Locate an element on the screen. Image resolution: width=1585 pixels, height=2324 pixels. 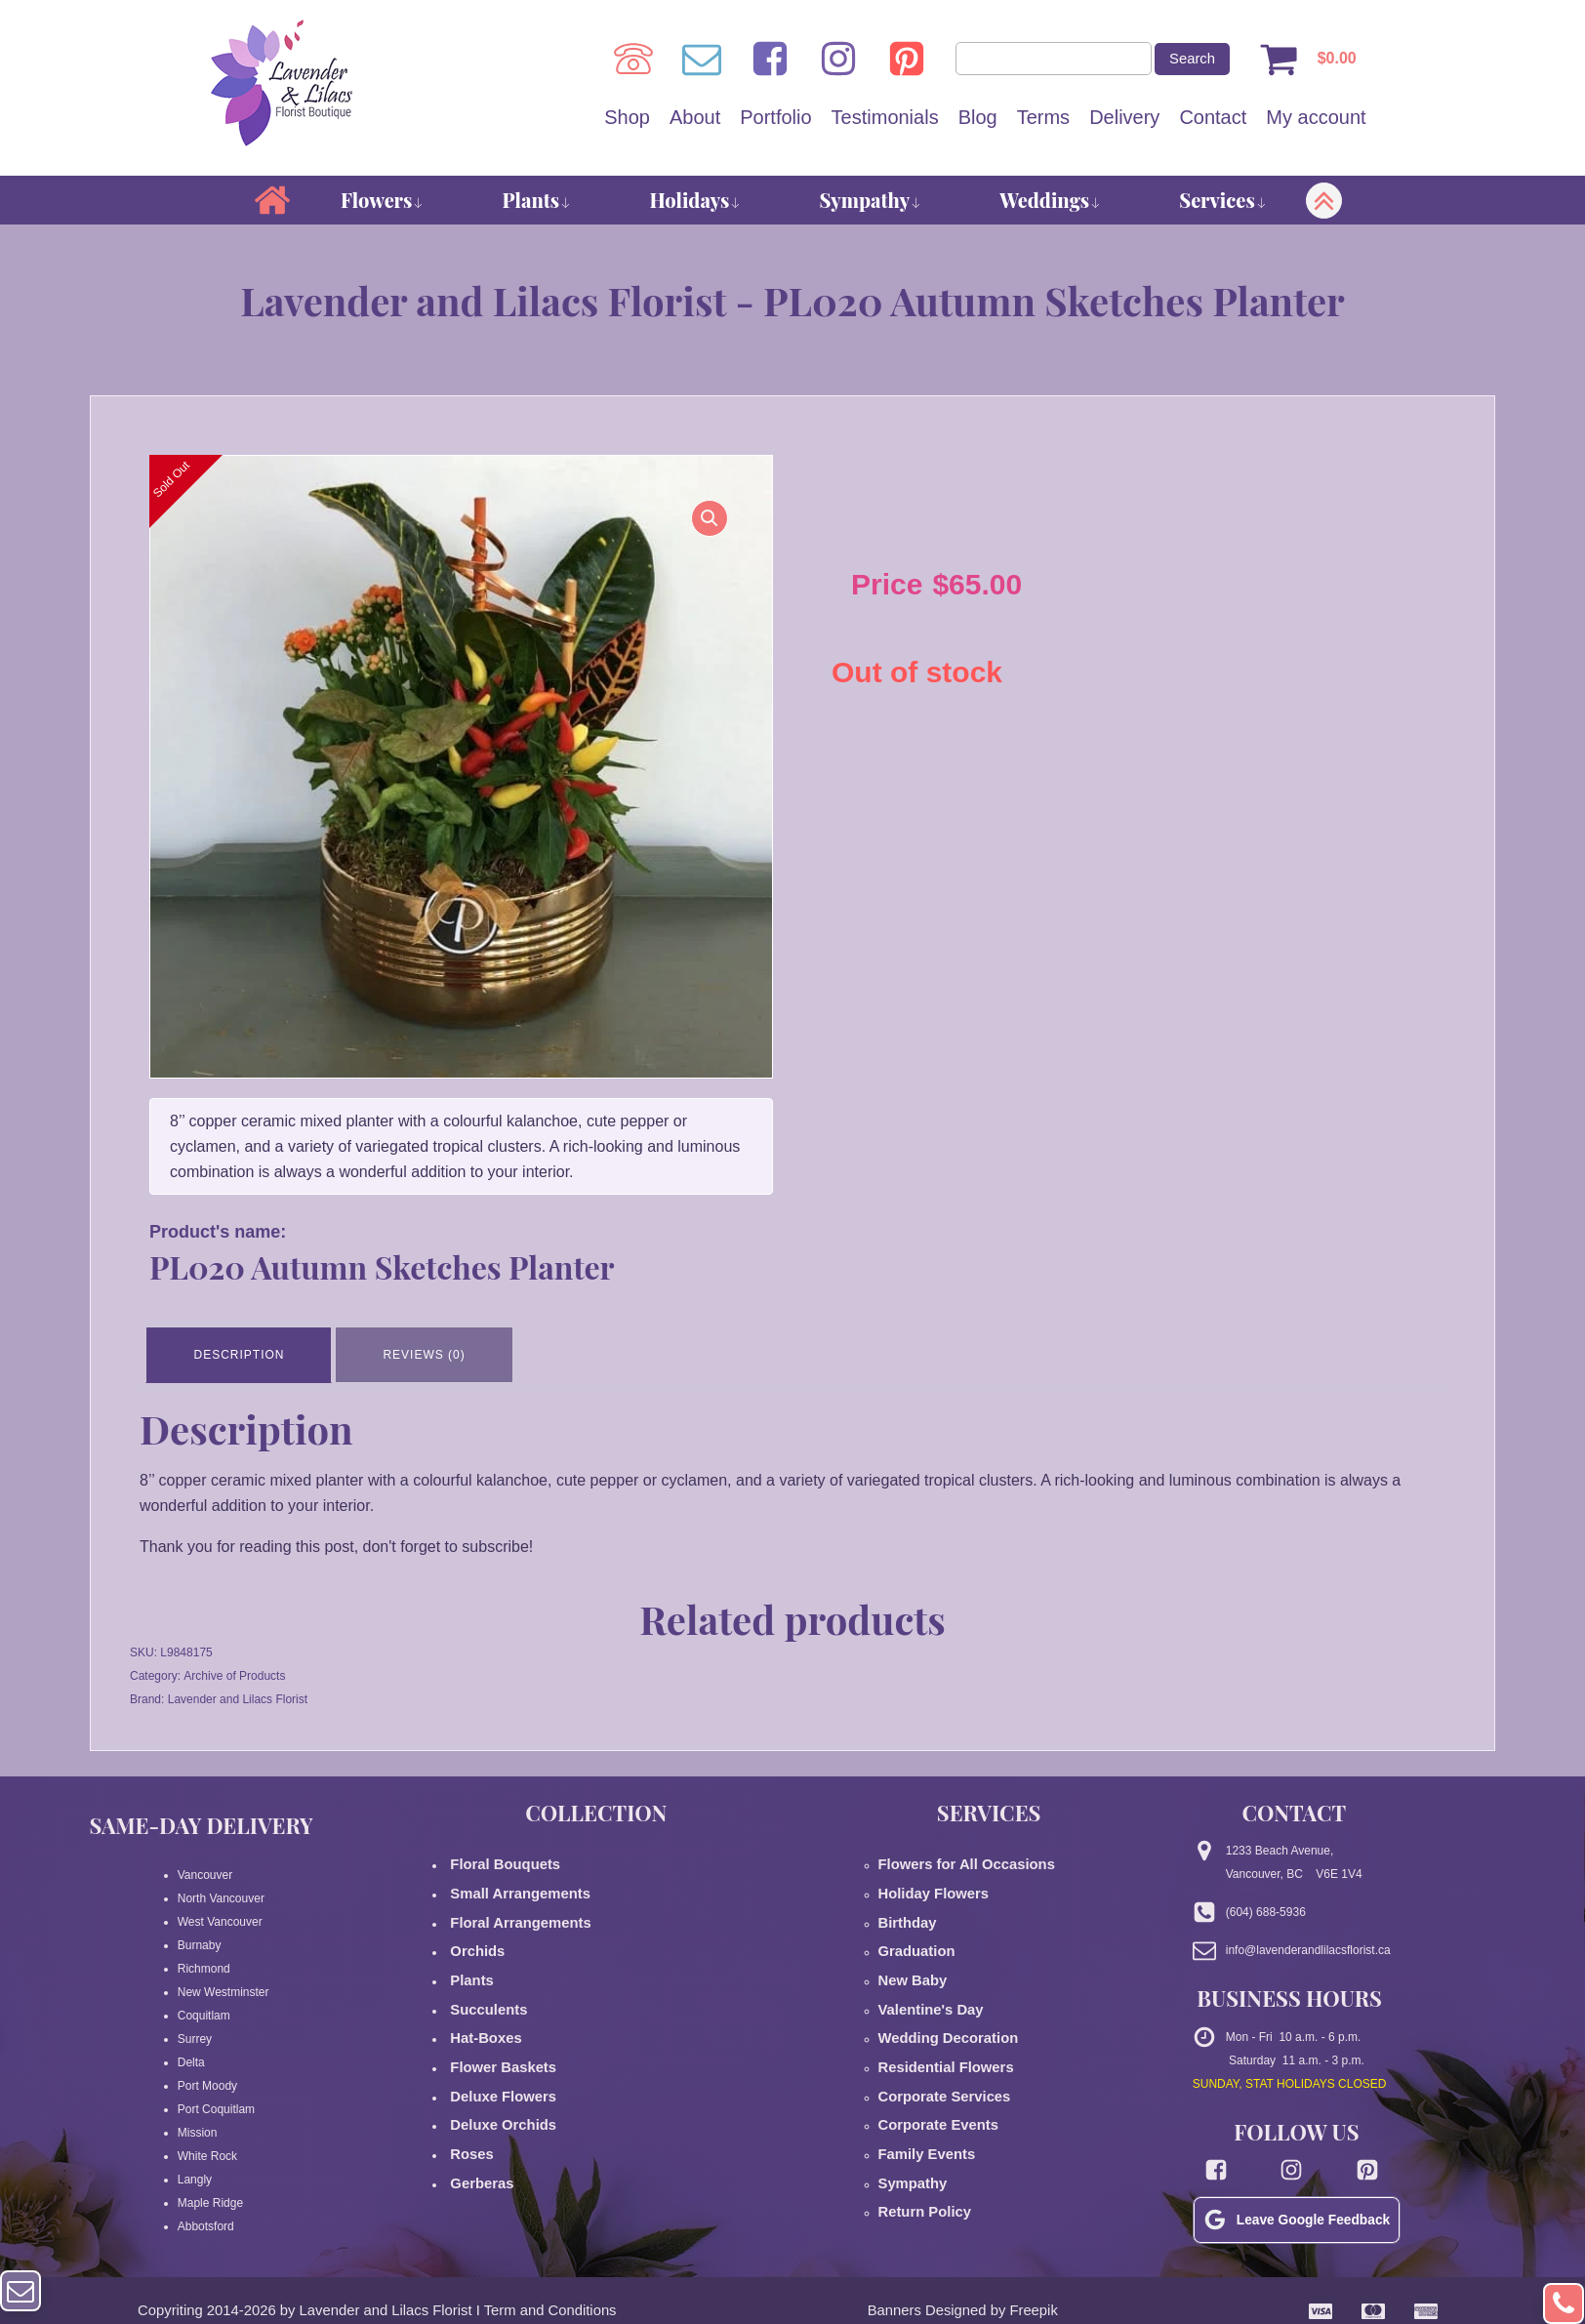
Hat-Boxes is located at coordinates (478, 1998).